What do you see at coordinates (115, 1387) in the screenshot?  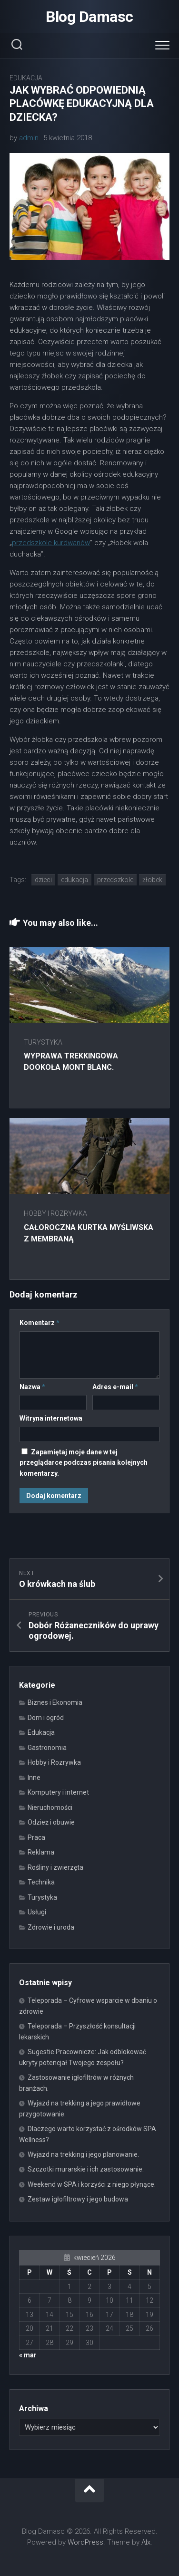 I see `Adres e-mail` at bounding box center [115, 1387].